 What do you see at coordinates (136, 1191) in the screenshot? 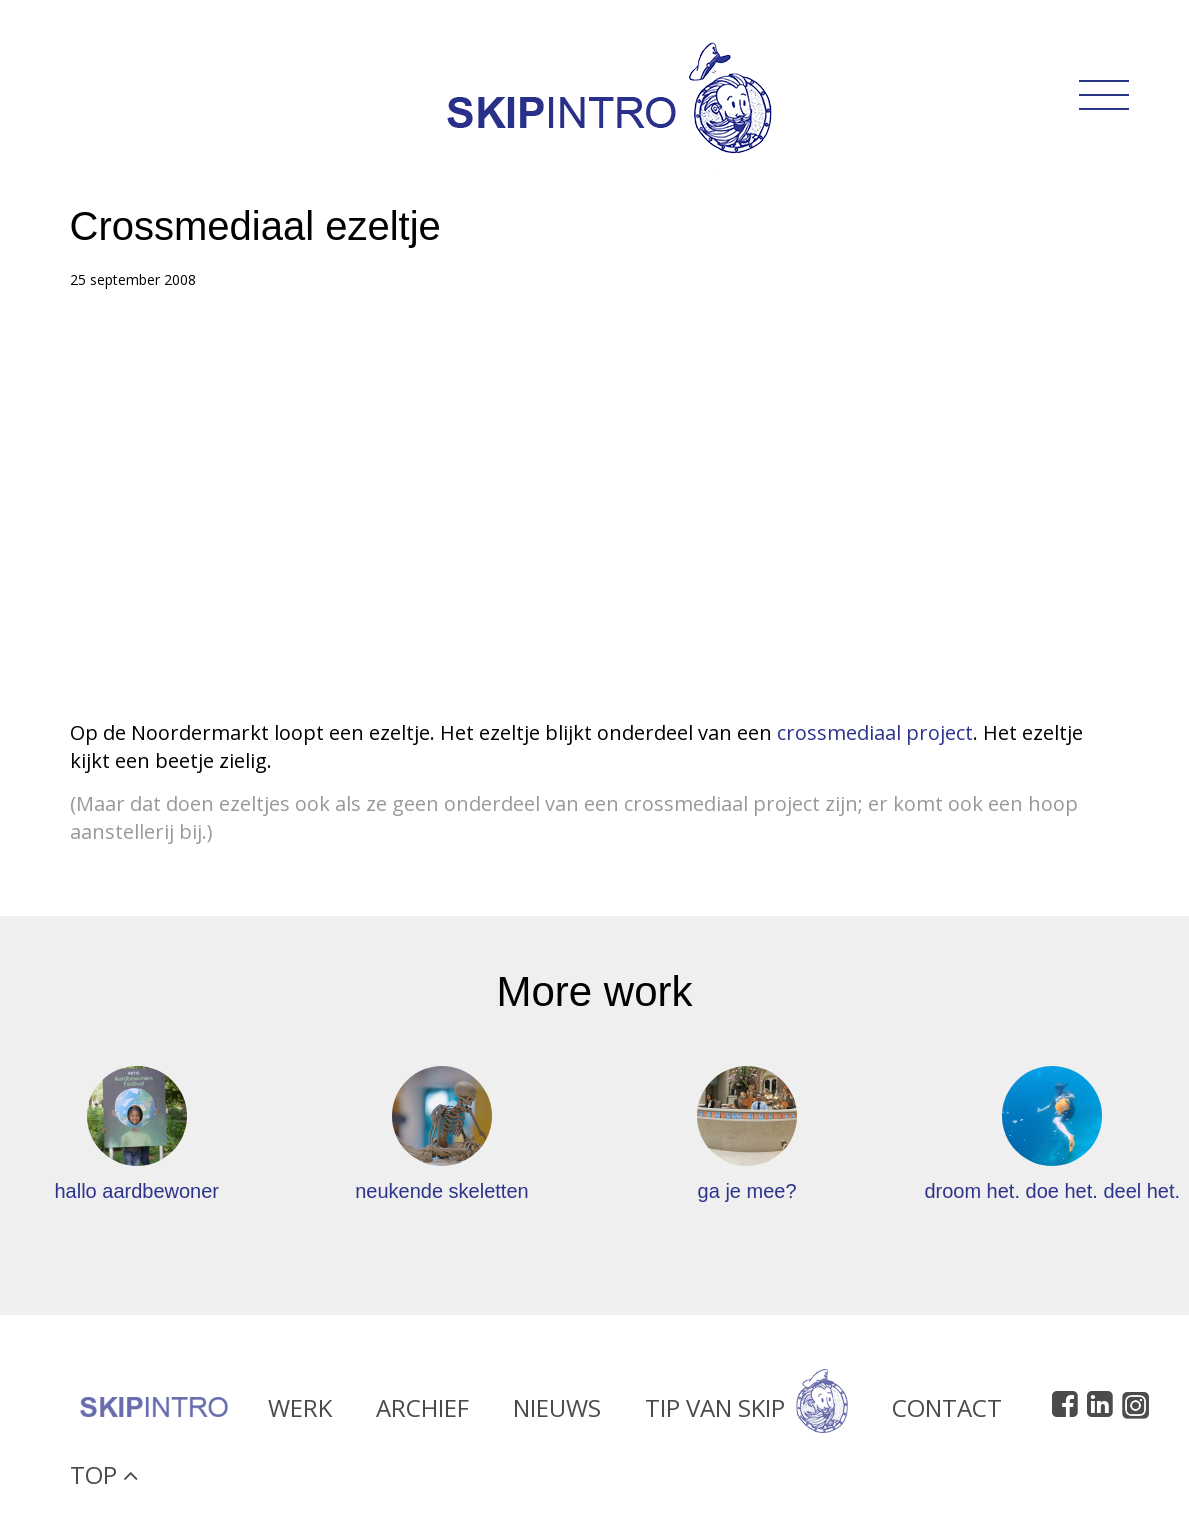
I see `hallo aardbewoner` at bounding box center [136, 1191].